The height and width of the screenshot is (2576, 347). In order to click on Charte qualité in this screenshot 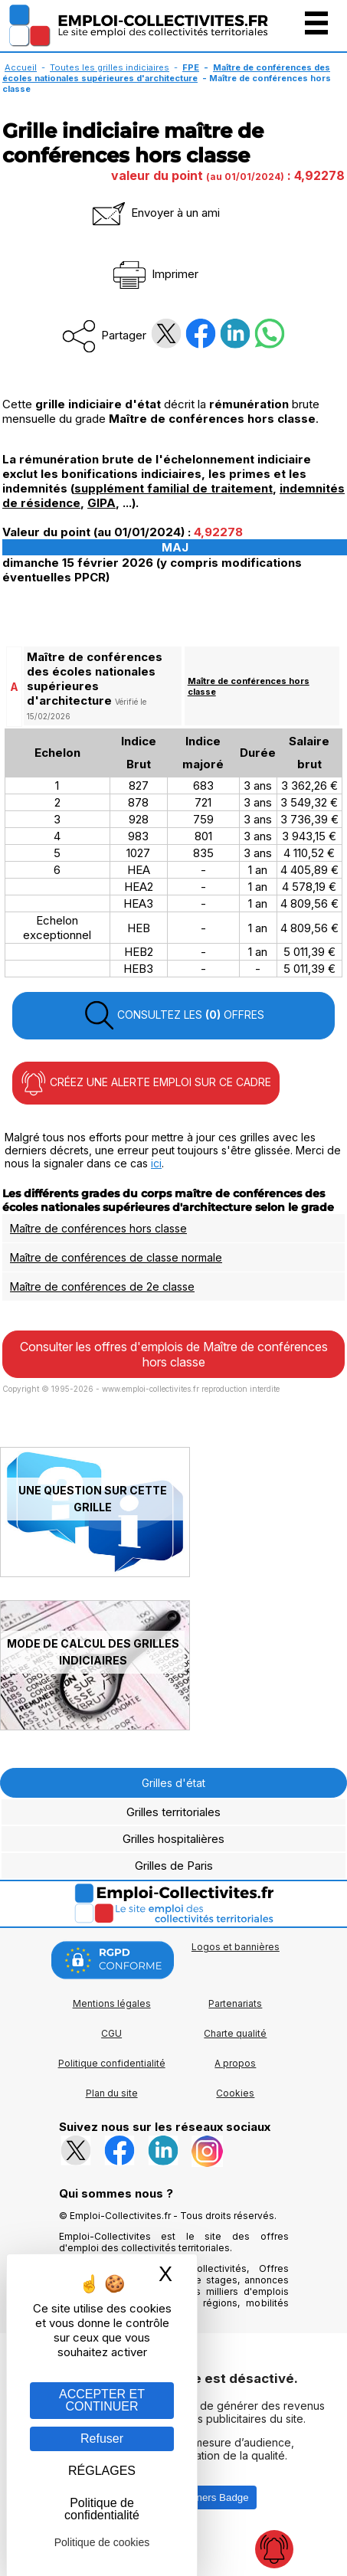, I will do `click(235, 2033)`.